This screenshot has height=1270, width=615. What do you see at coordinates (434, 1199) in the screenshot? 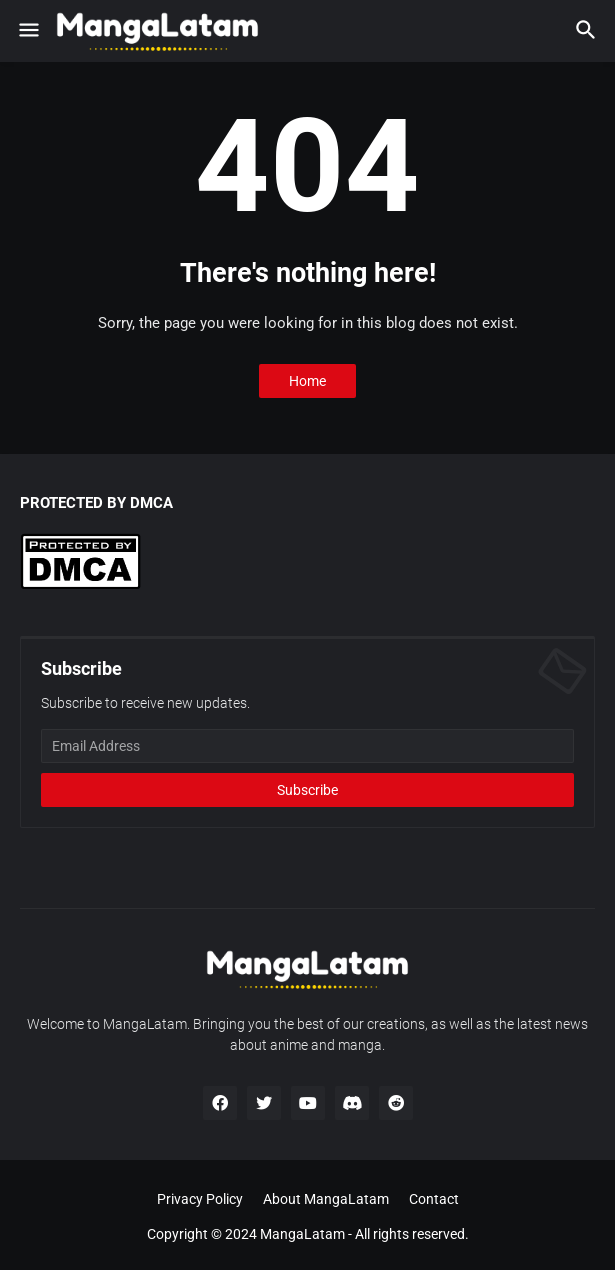
I see `Contact` at bounding box center [434, 1199].